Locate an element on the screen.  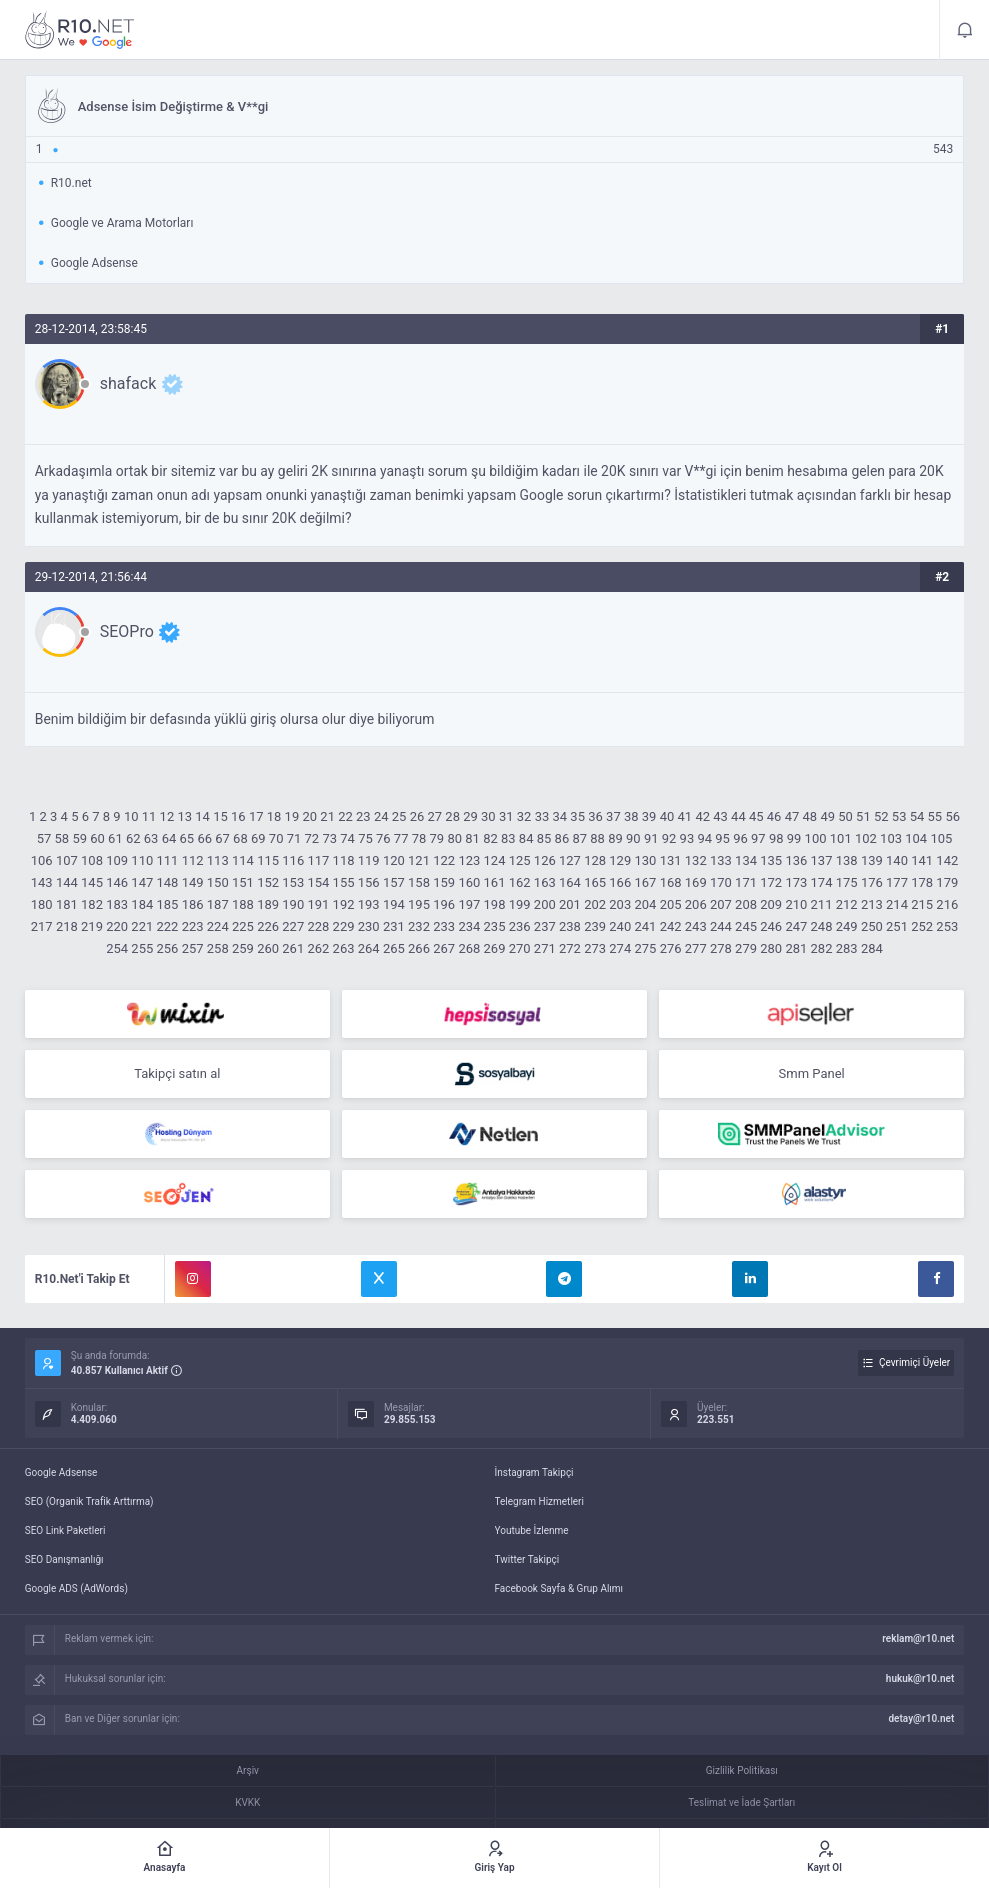
163 is located at coordinates (545, 882).